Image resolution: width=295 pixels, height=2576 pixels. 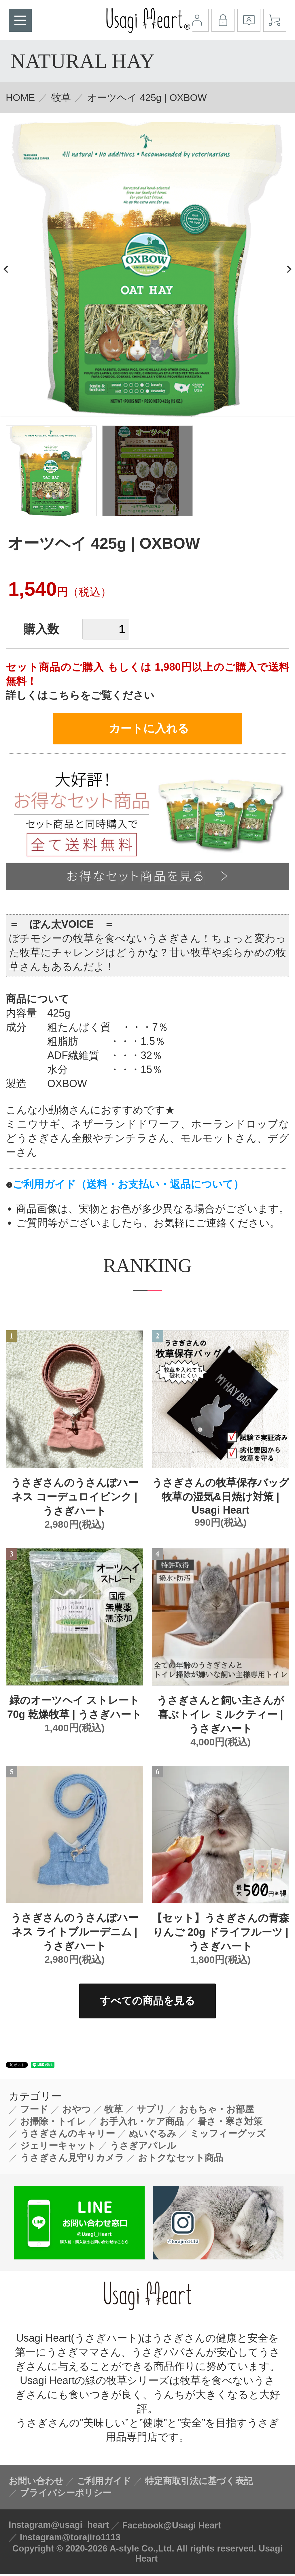 I want to click on おトクなセット商品, so click(x=180, y=2159).